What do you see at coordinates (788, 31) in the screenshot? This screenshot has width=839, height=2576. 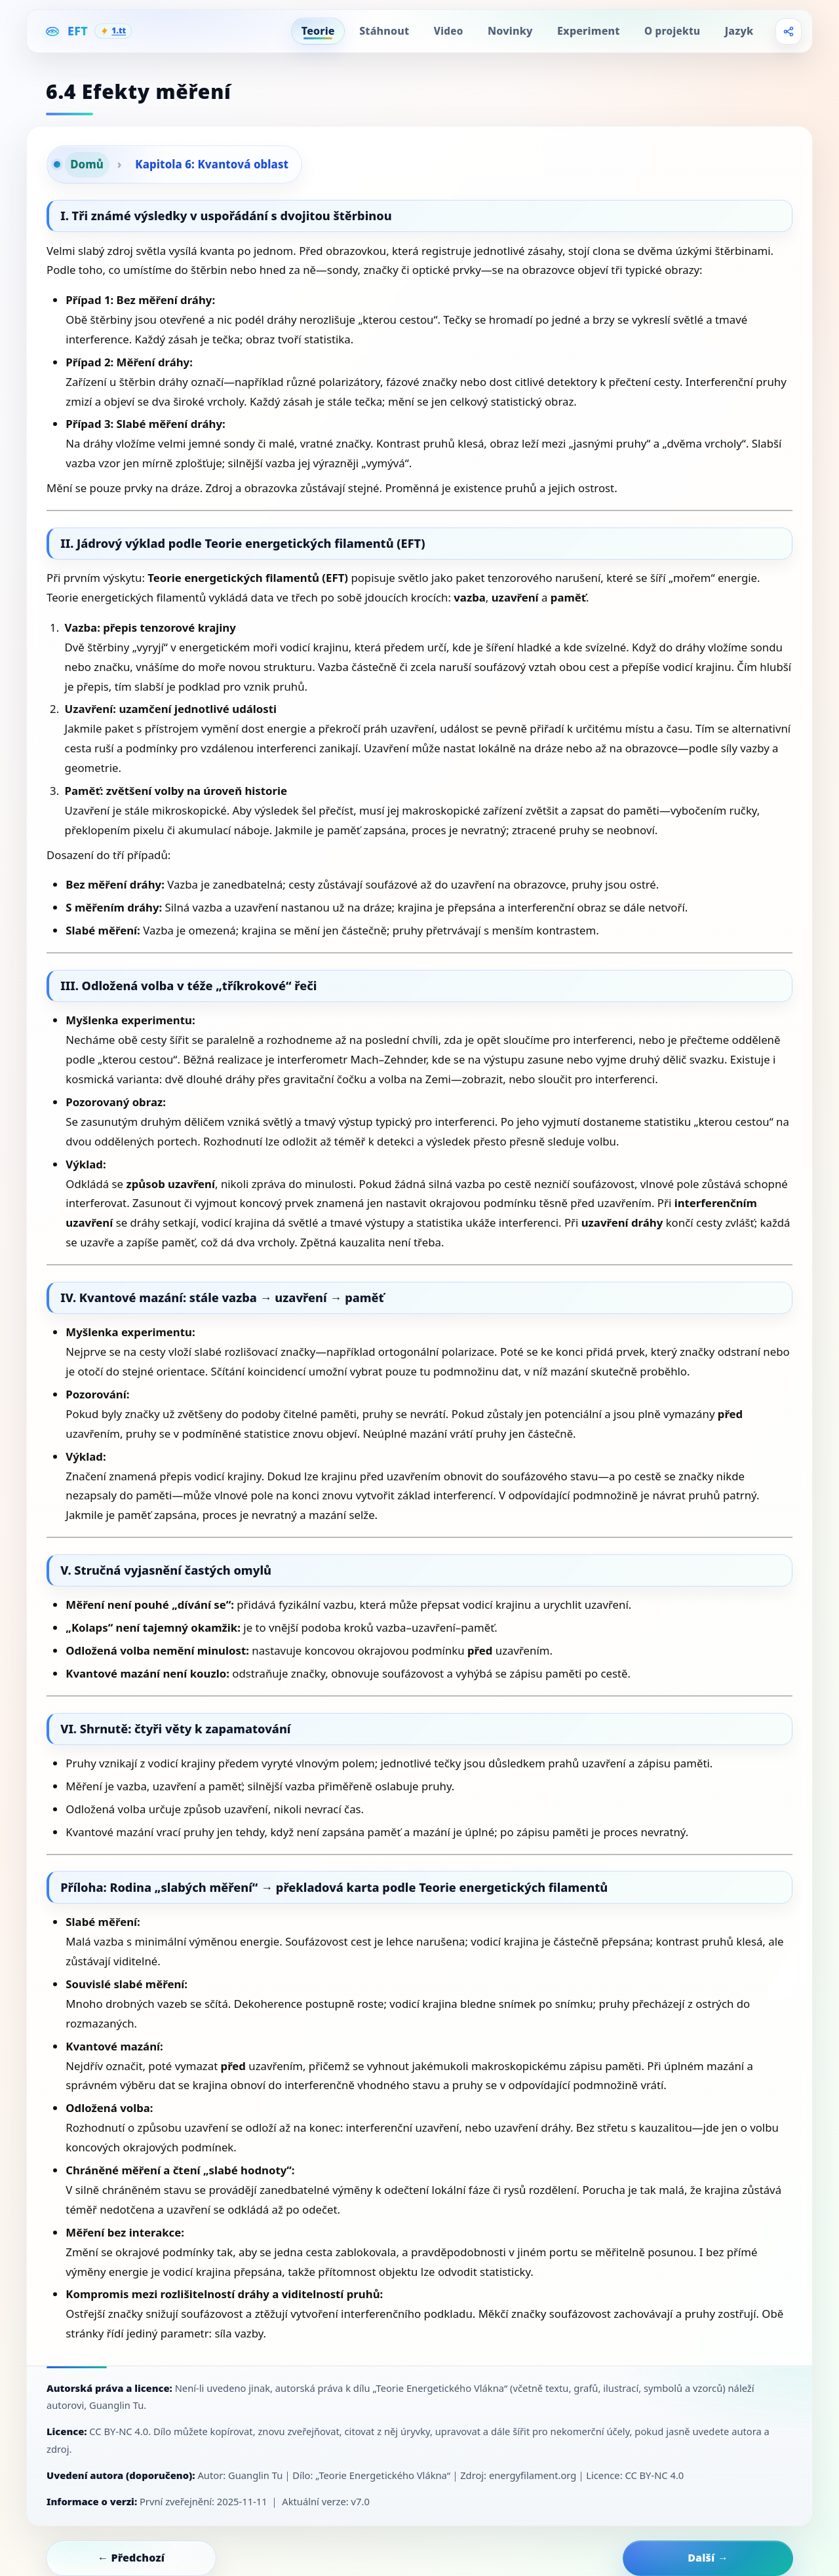 I see `[Share]` at bounding box center [788, 31].